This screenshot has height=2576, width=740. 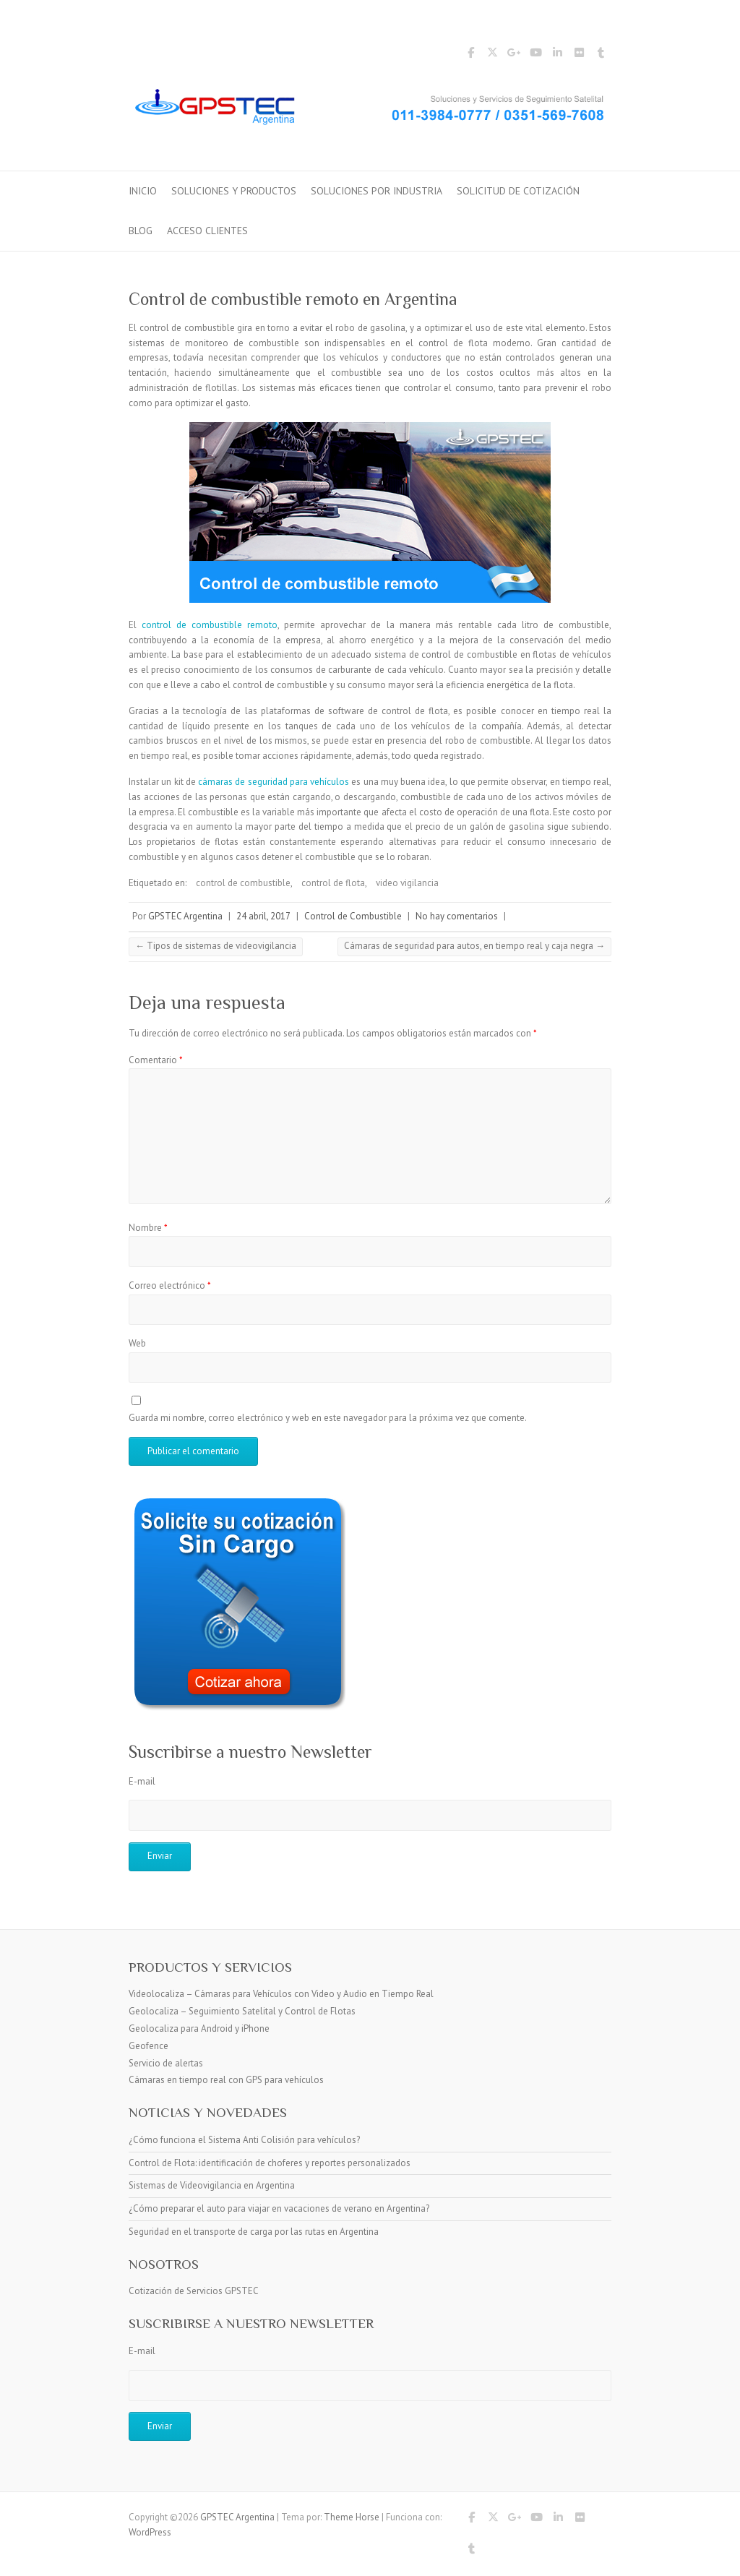 What do you see at coordinates (194, 2291) in the screenshot?
I see `Cotización de Servicios GPSTEC` at bounding box center [194, 2291].